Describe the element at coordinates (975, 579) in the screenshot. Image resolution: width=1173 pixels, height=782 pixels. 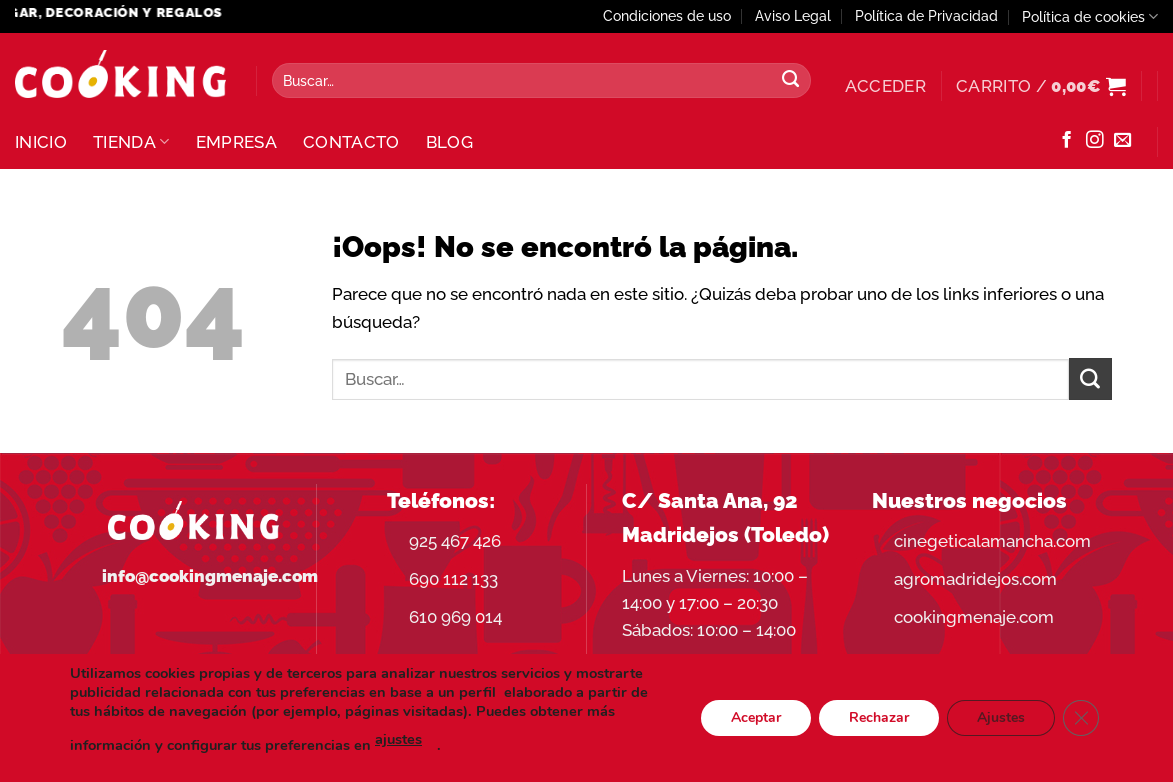
I see `agromadridejos.com` at that location.